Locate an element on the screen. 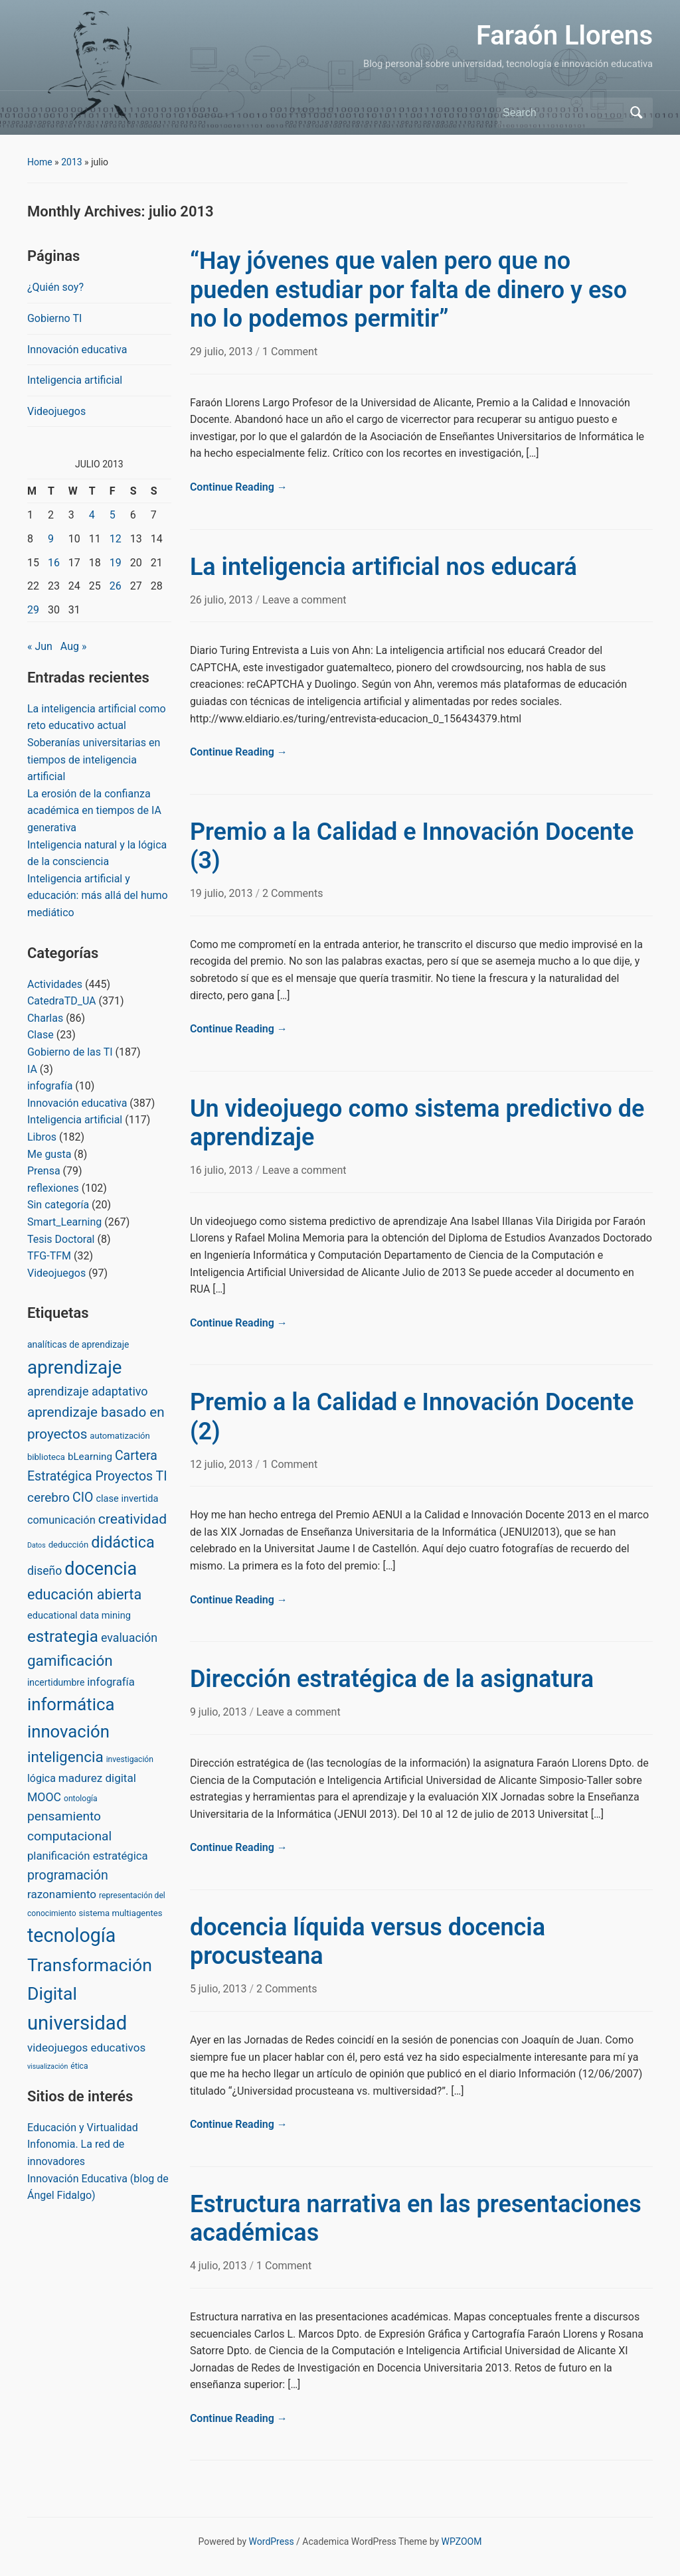 This screenshot has width=680, height=2576. Datos [Datos (1 item)] is located at coordinates (36, 1545).